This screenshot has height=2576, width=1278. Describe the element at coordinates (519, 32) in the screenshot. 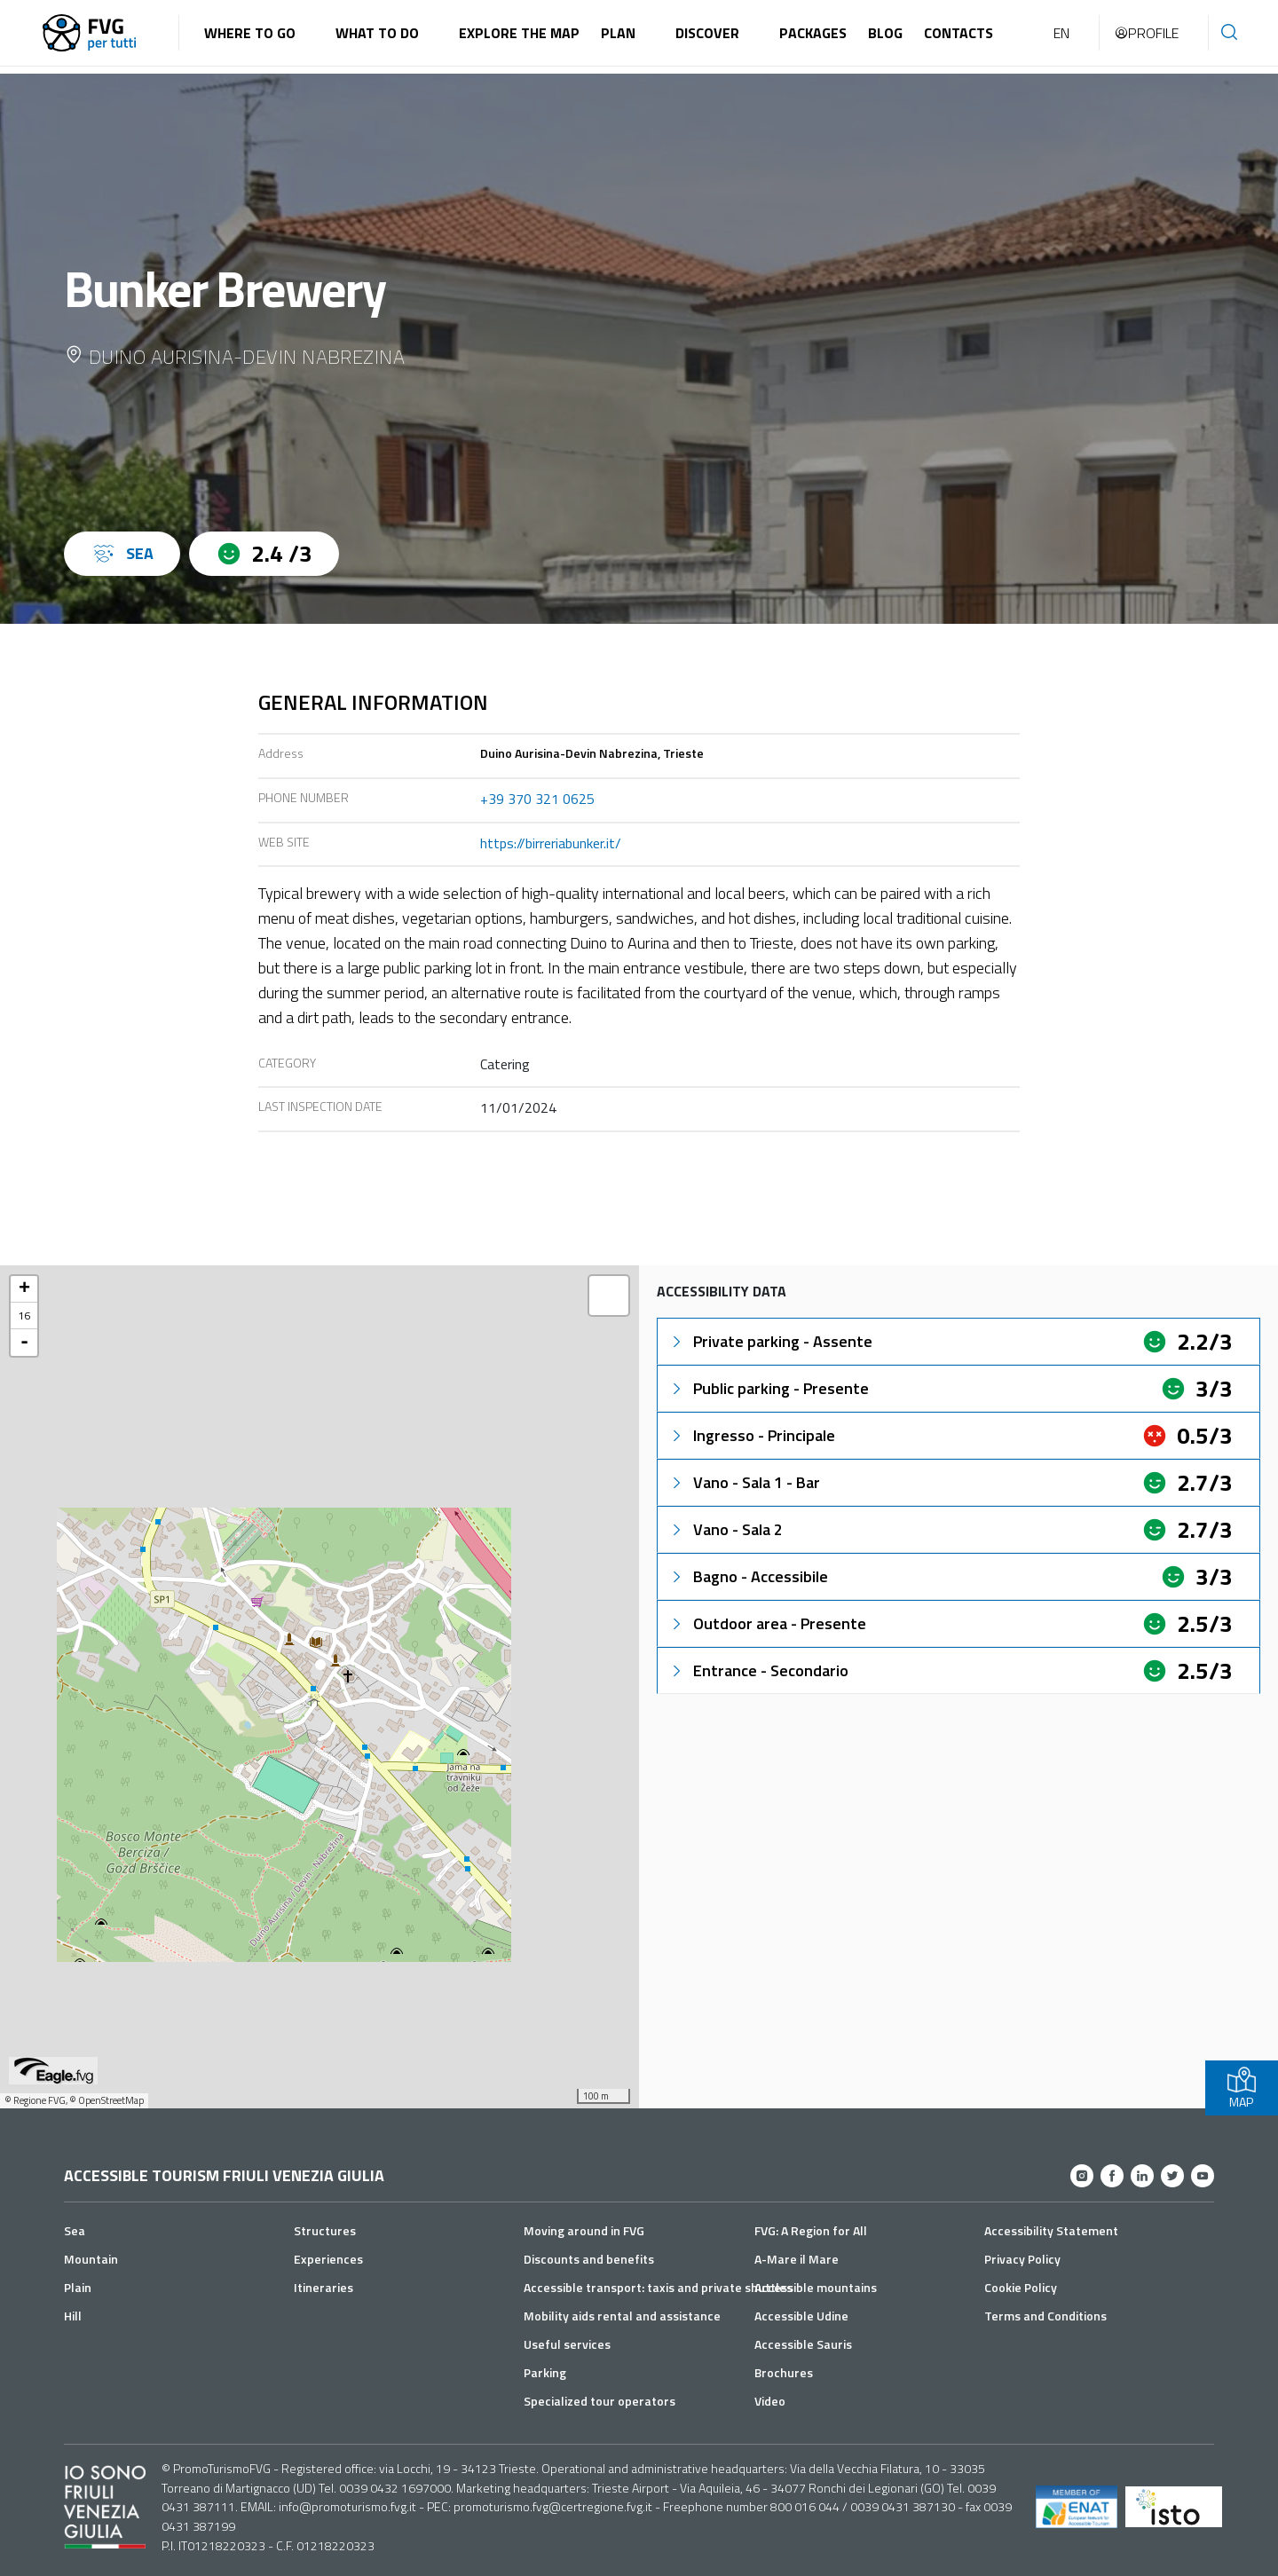

I see `Explore the map` at that location.